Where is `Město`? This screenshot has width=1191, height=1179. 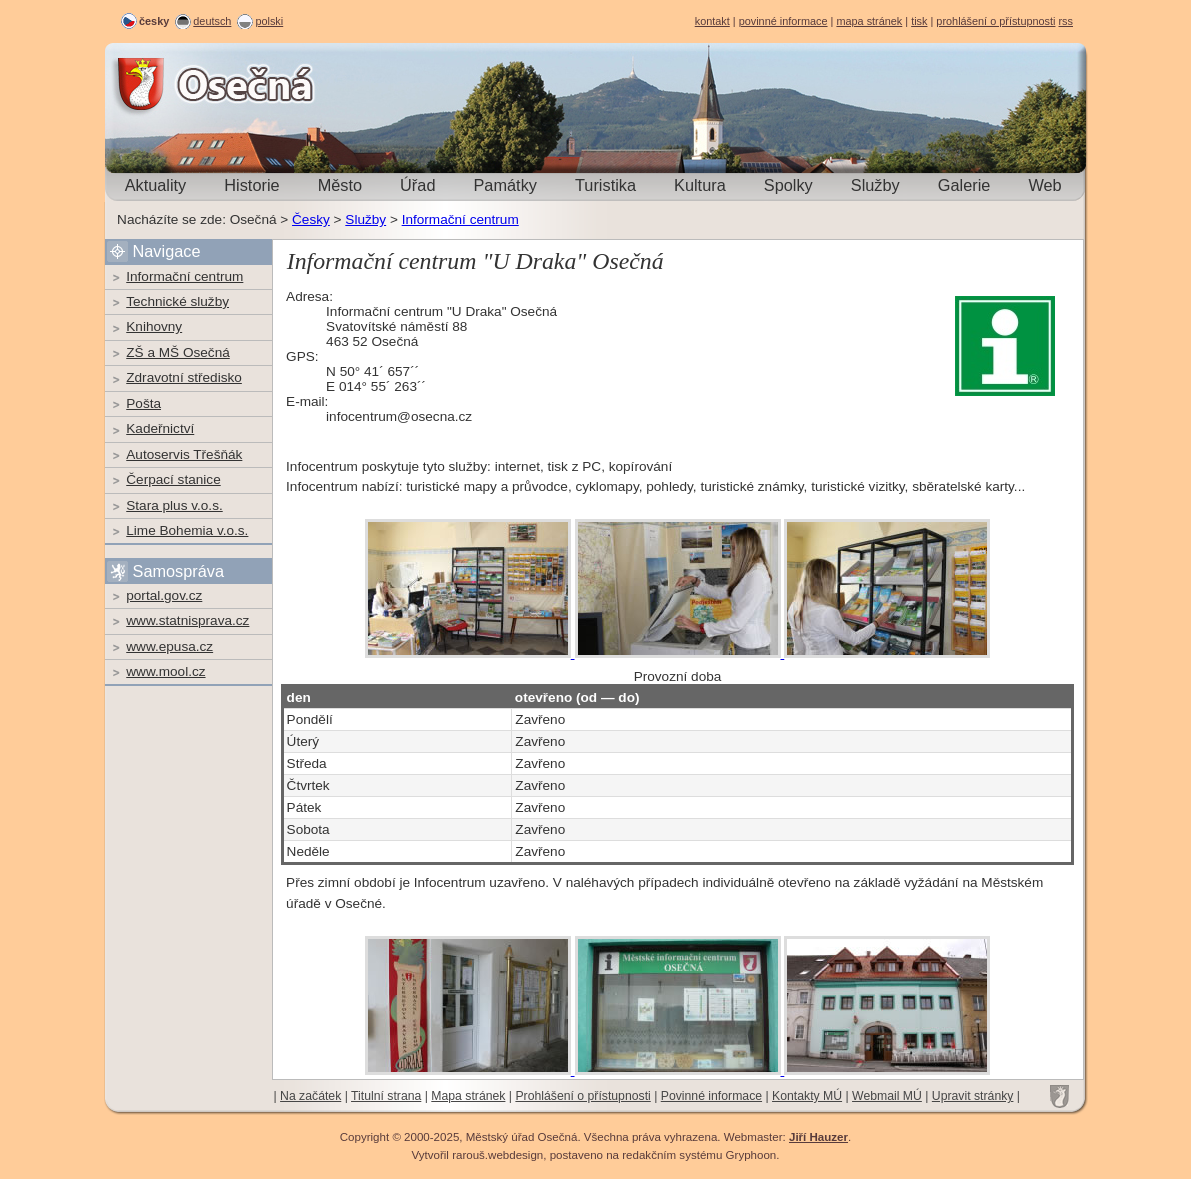 Město is located at coordinates (340, 185).